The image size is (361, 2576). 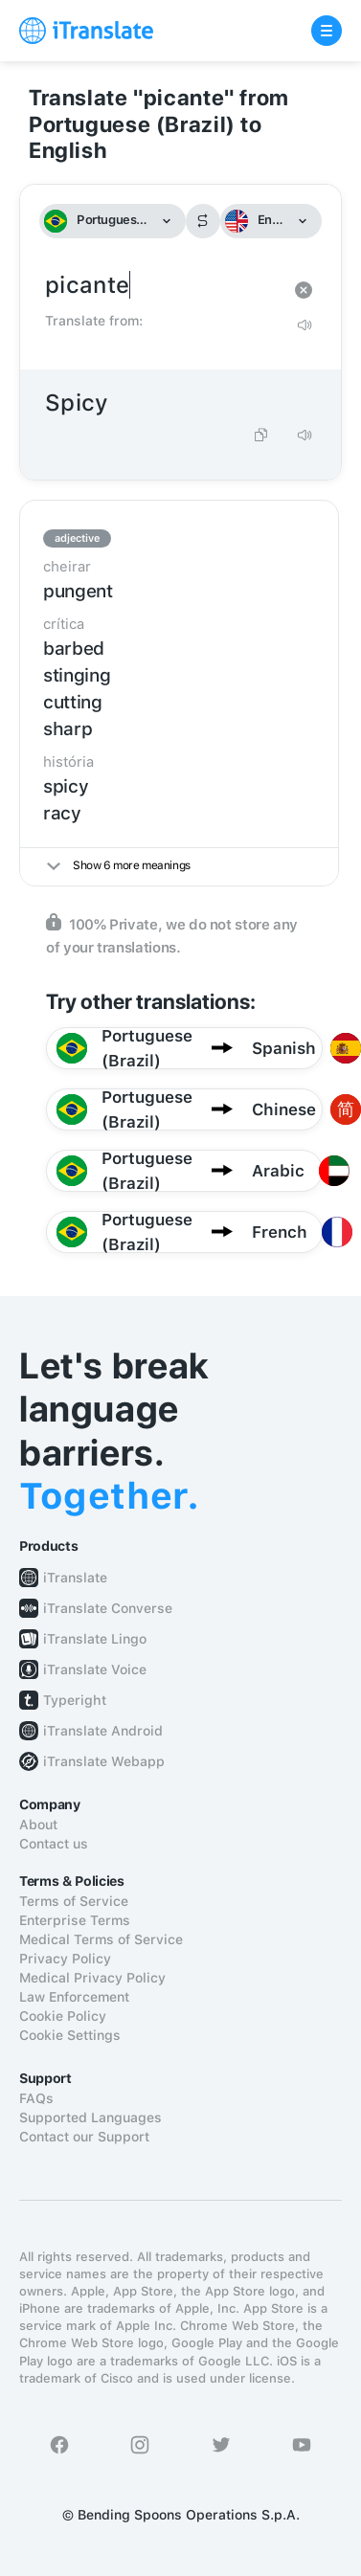 I want to click on iTranslate Converse, so click(x=107, y=1608).